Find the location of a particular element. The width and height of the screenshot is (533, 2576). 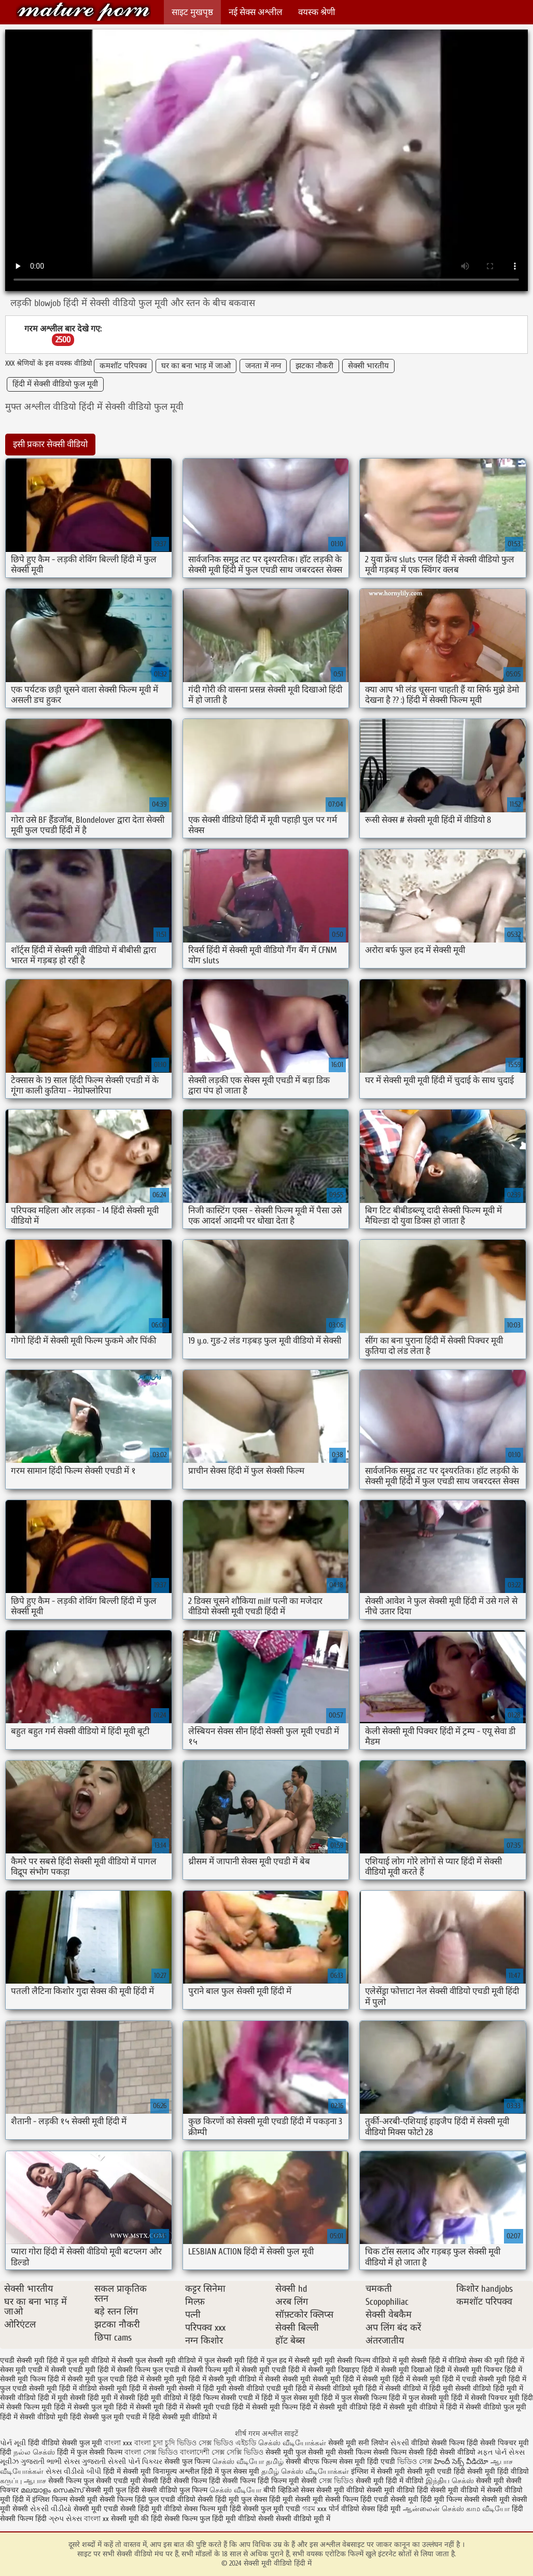

सेक्सी मूवी सनी लियोन is located at coordinates (358, 2443).